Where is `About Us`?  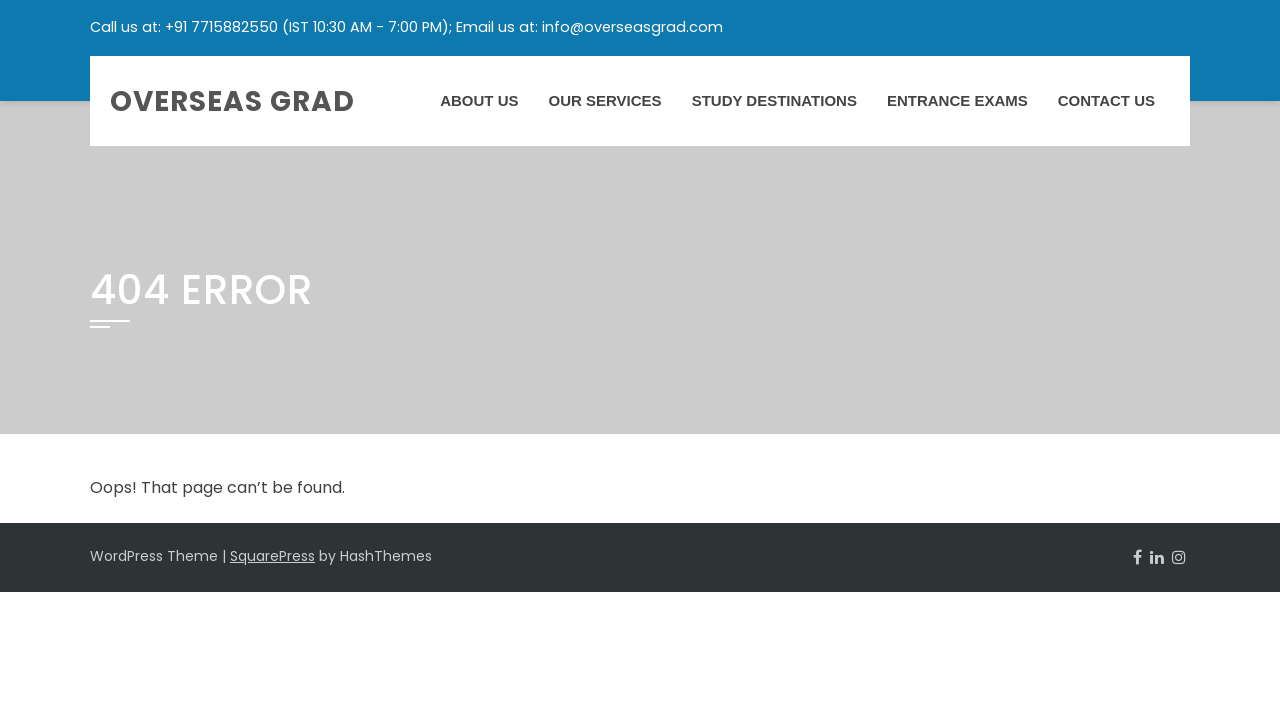
About Us is located at coordinates (479, 100).